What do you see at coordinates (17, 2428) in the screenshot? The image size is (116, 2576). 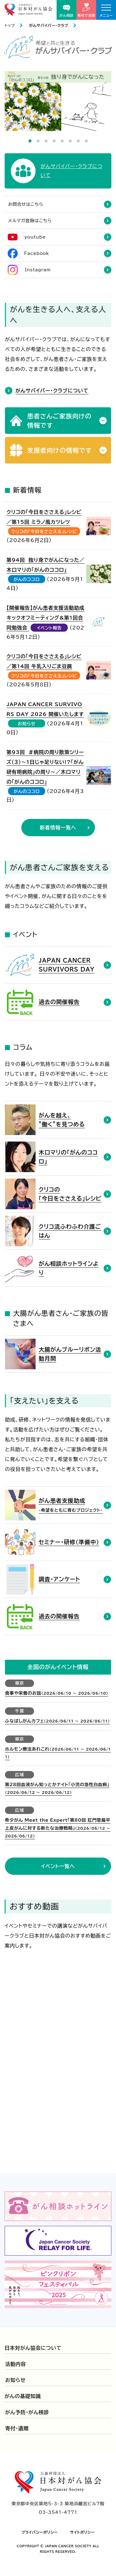 I see `寄付・遺贈` at bounding box center [17, 2428].